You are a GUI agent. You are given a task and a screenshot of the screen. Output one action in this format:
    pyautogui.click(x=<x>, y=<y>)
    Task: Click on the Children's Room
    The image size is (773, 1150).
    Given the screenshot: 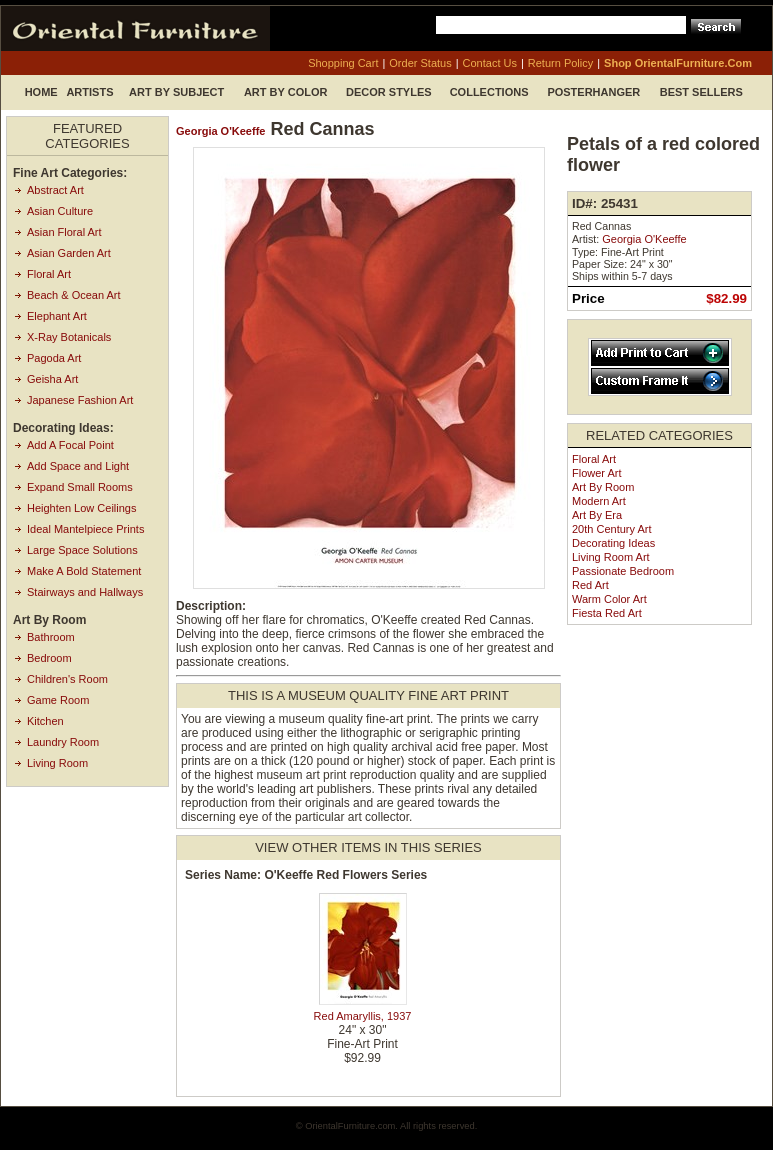 What is the action you would take?
    pyautogui.click(x=67, y=679)
    